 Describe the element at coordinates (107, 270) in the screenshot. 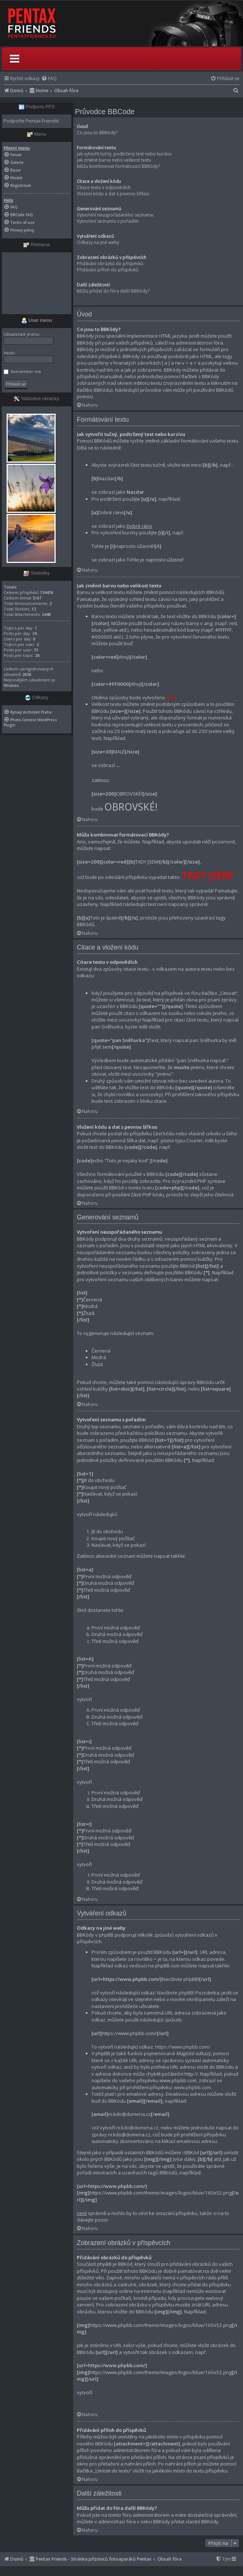

I see `Přidávání příloh do příspěvků` at that location.